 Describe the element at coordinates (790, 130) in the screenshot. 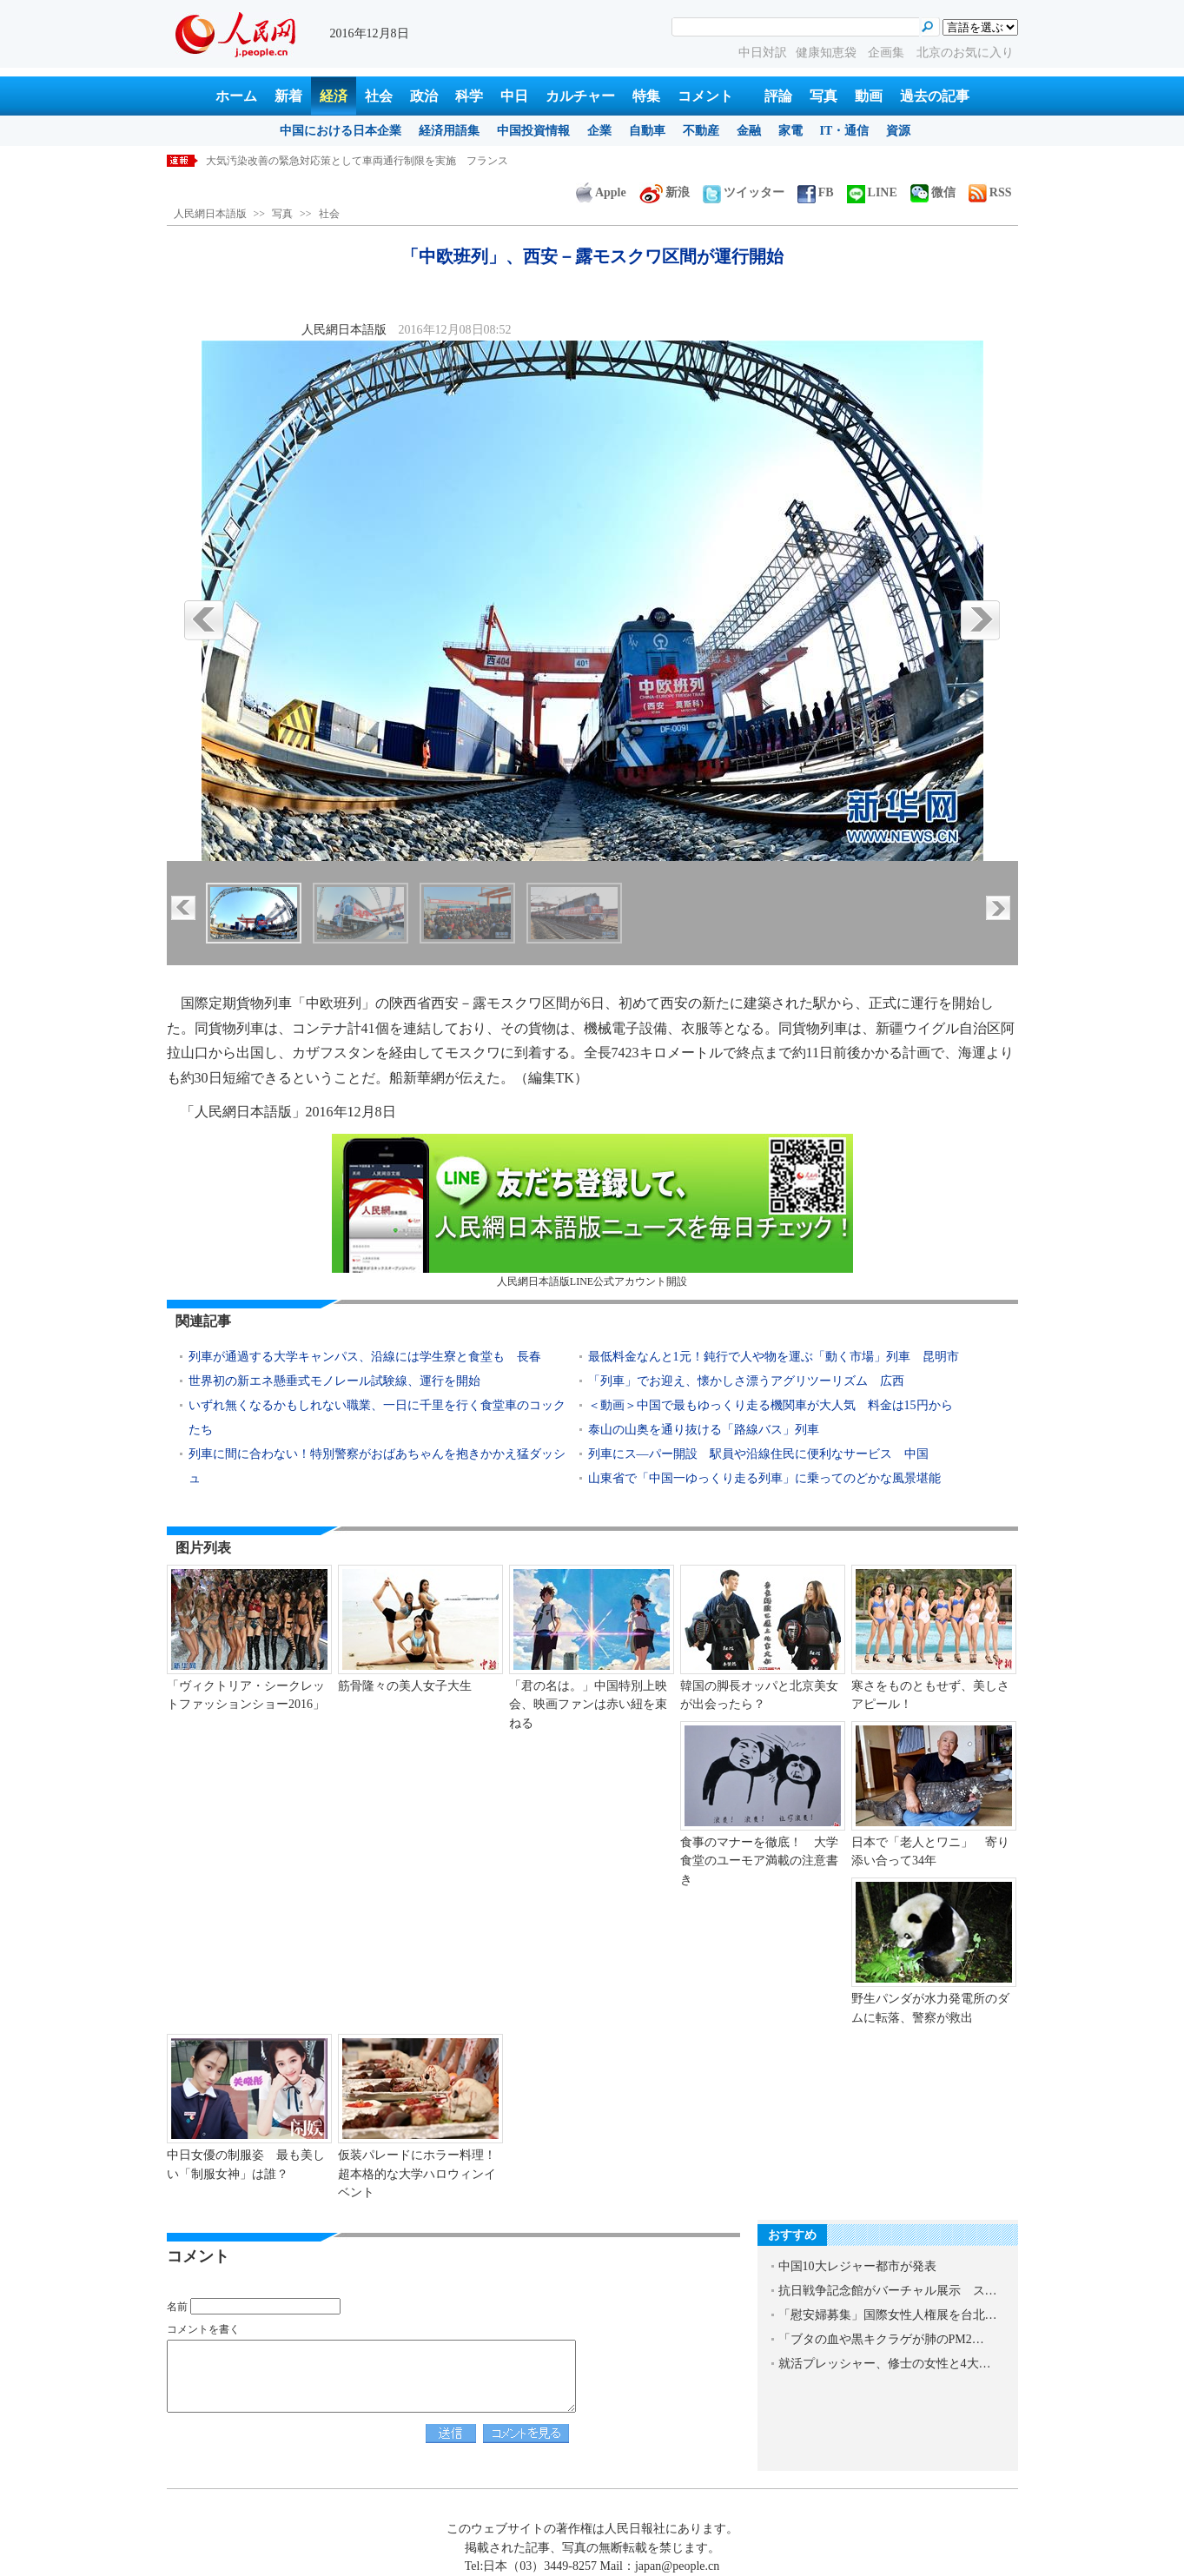

I see `家電` at that location.